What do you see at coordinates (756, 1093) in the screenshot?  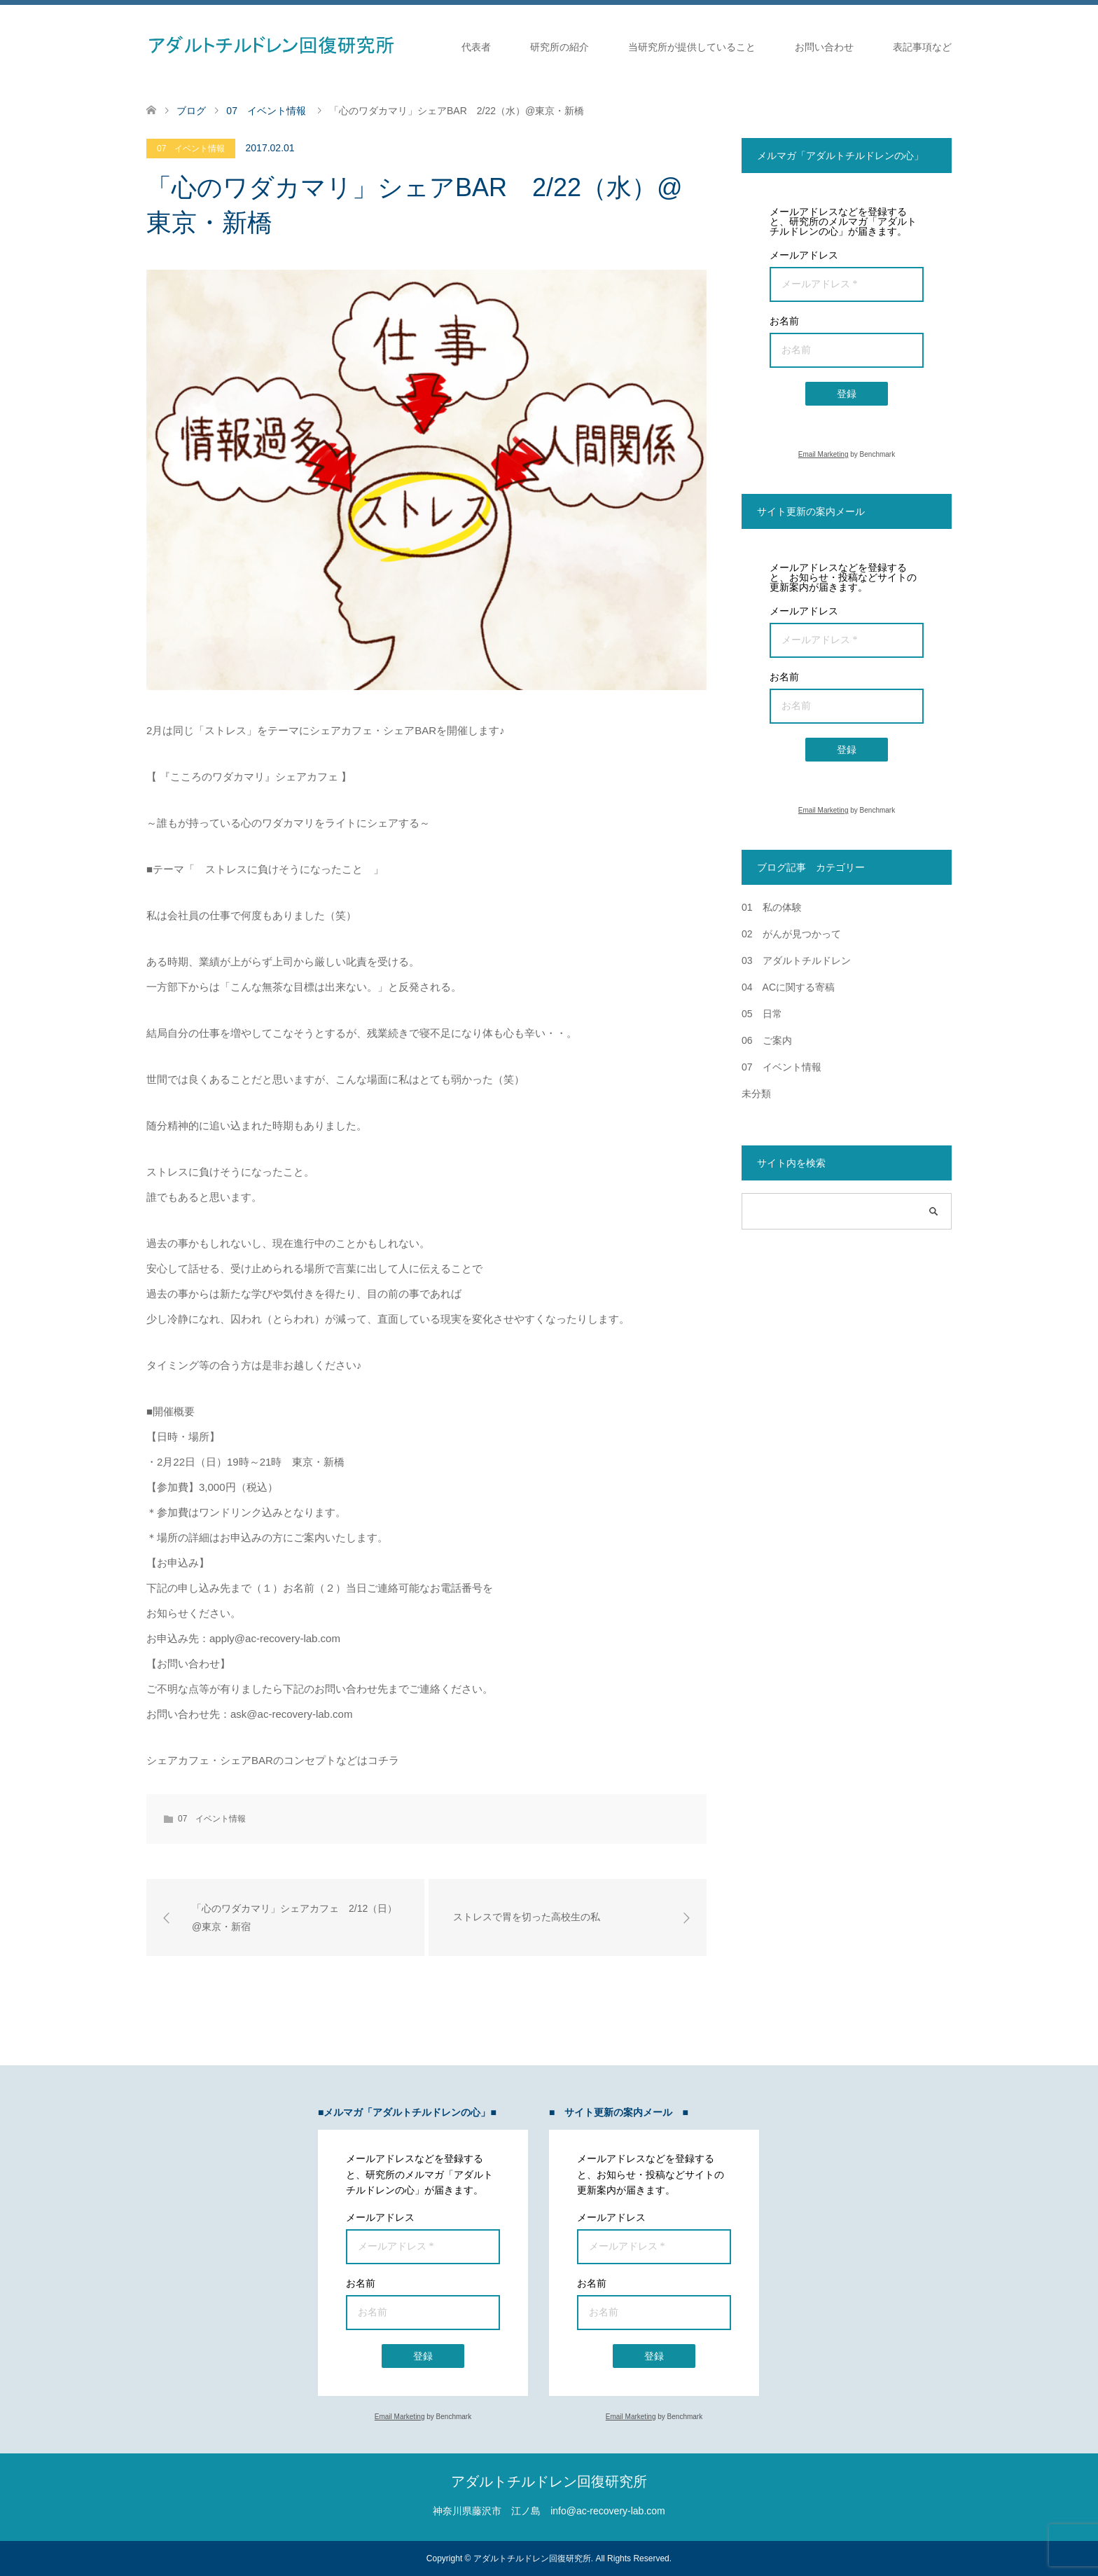 I see `未分類` at bounding box center [756, 1093].